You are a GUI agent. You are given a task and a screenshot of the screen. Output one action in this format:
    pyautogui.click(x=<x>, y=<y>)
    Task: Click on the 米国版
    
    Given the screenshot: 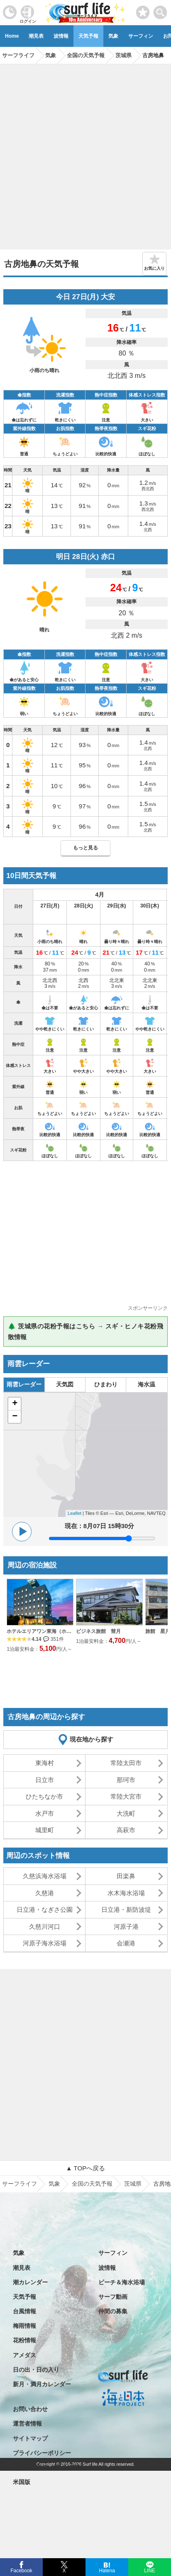 What is the action you would take?
    pyautogui.click(x=21, y=2482)
    